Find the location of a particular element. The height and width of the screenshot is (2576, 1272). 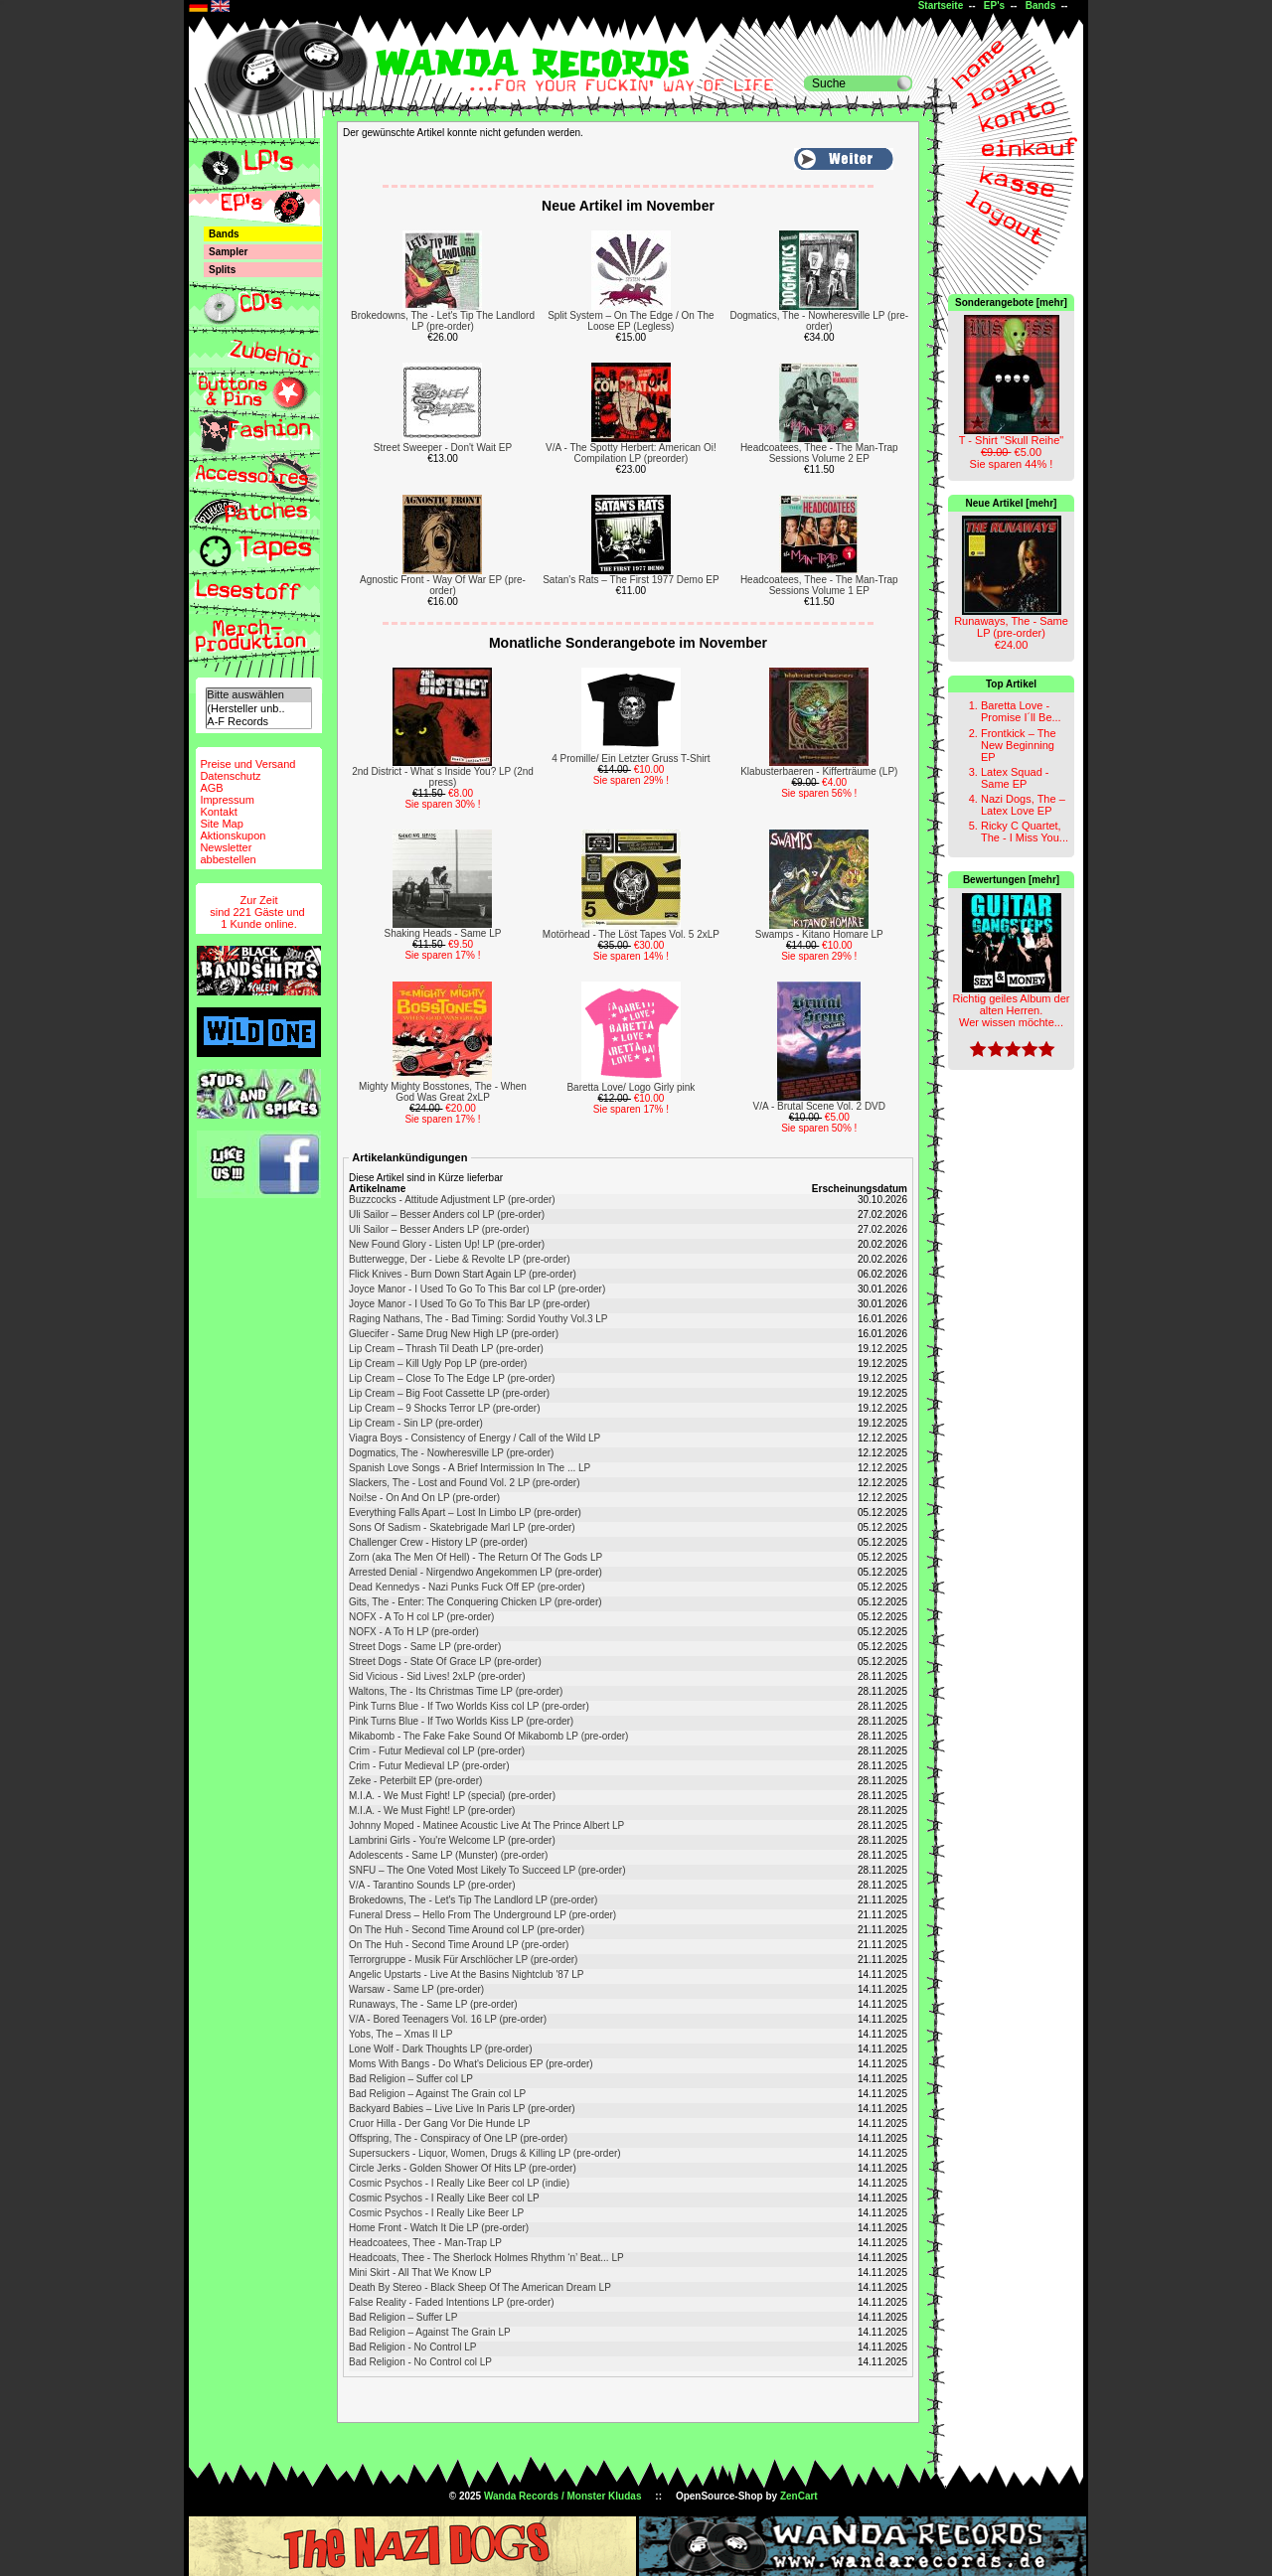

Funeral Dress – Hello From The Underground LP (pre-order) is located at coordinates (482, 1914).